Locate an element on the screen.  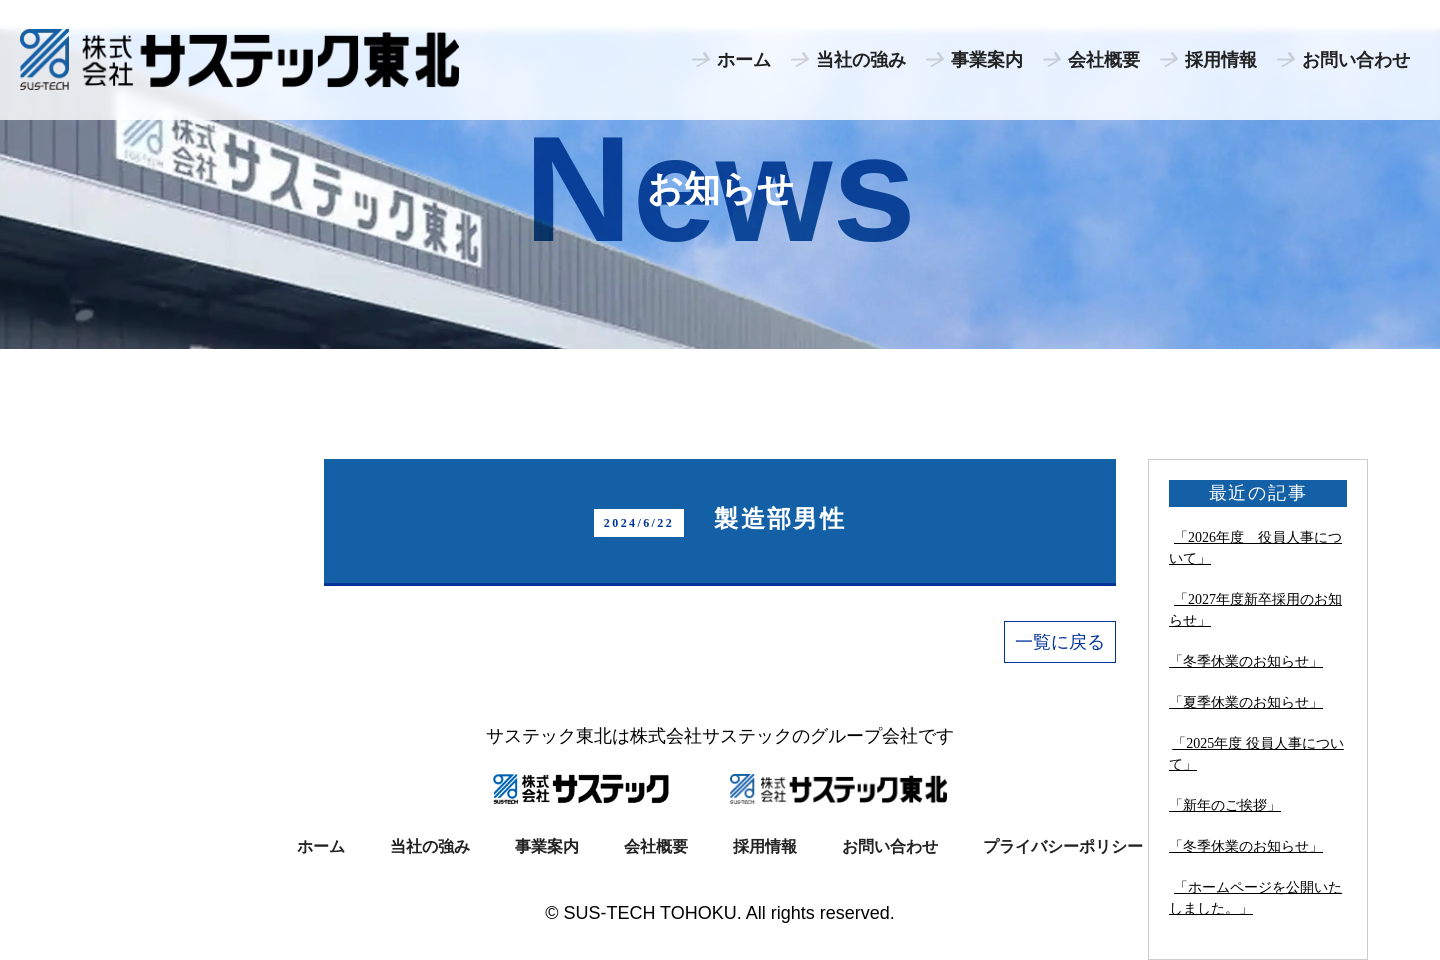
プライバシーポリシー is located at coordinates (1063, 846).